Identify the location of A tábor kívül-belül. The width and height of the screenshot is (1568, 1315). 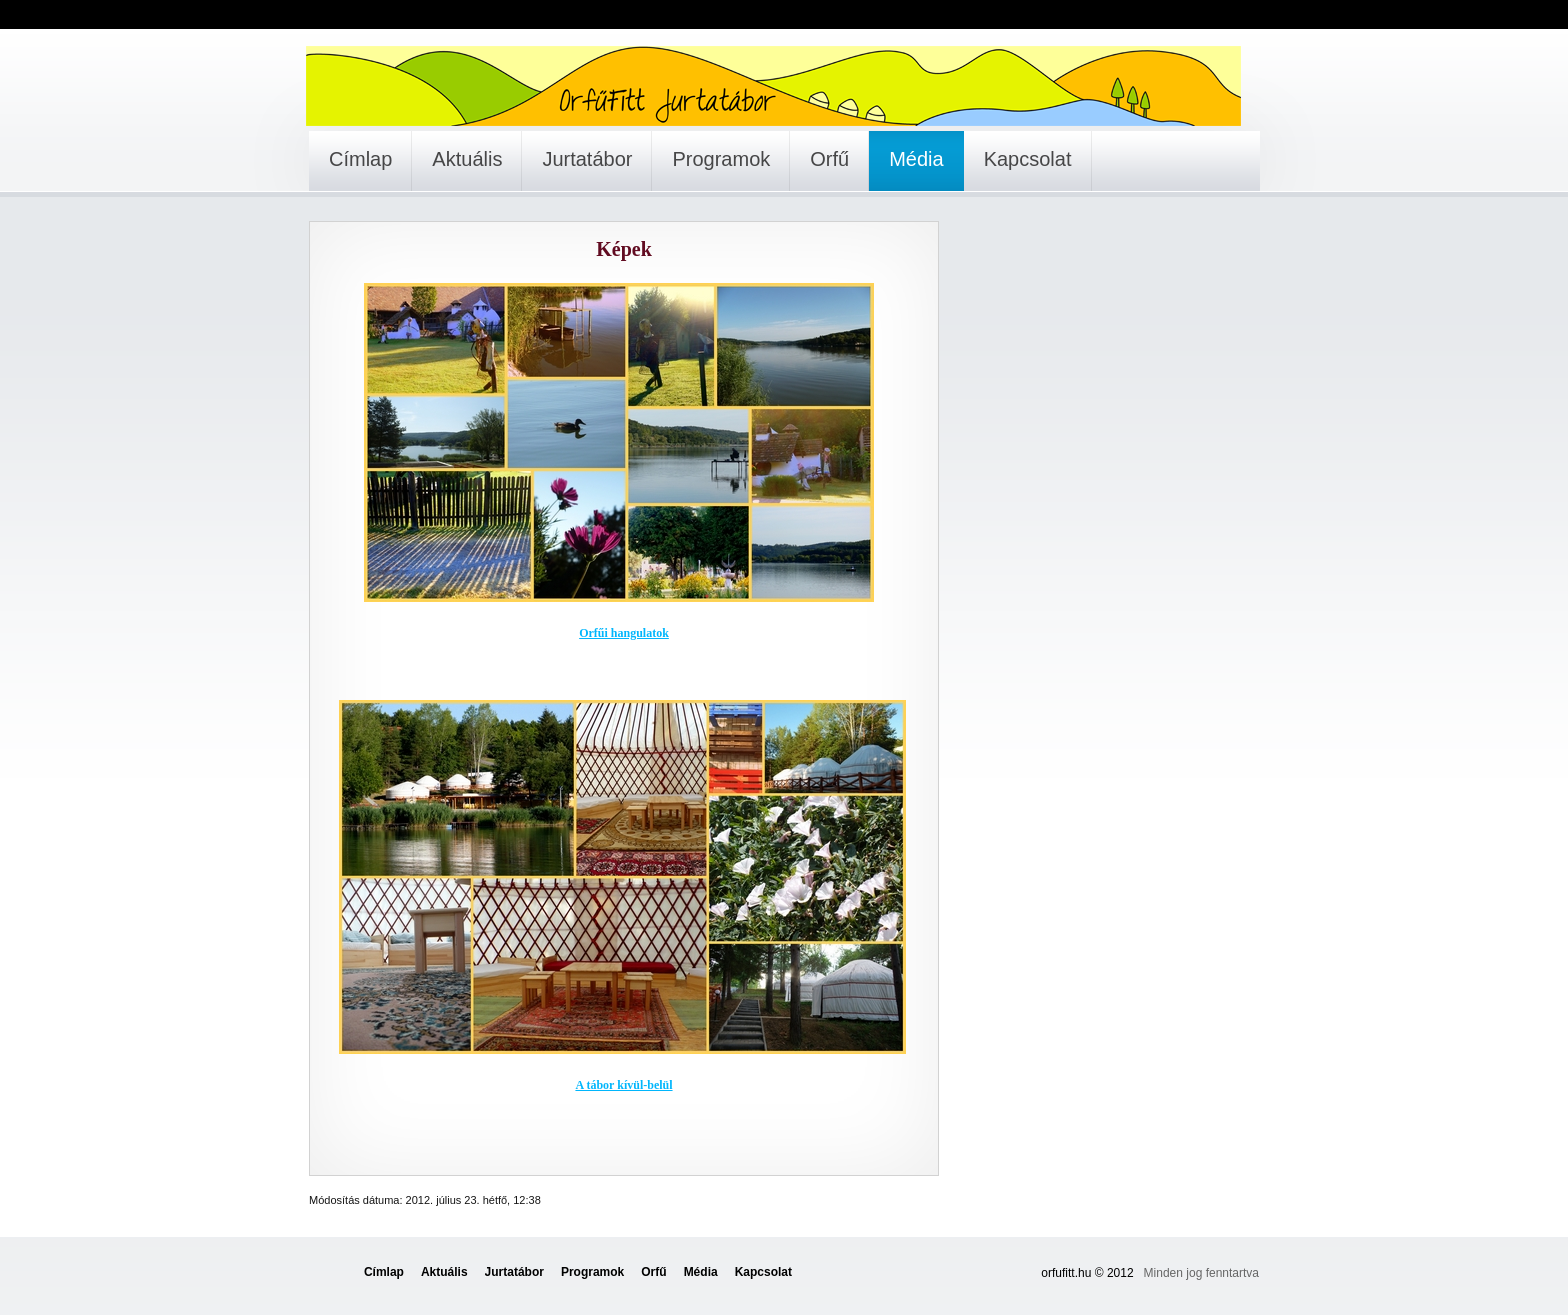
(623, 1085).